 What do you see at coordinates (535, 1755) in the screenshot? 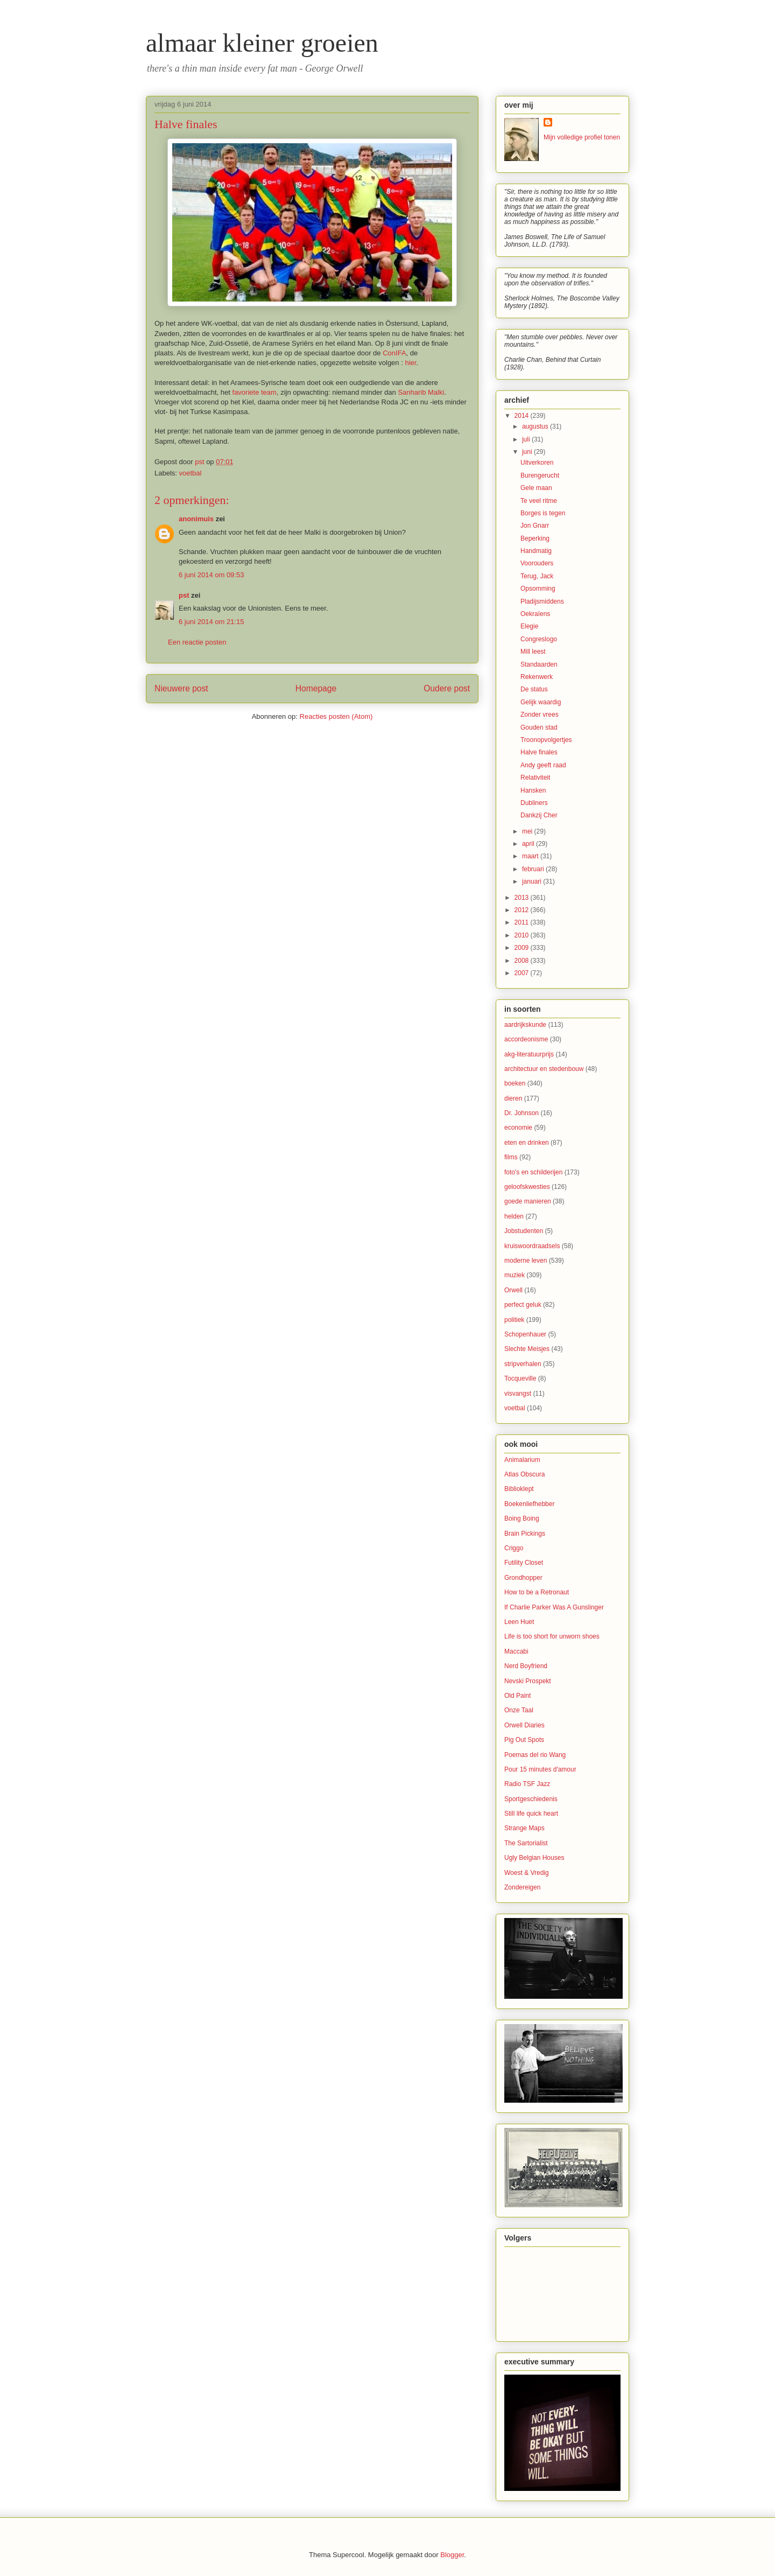
I see `Poemas del rio Wang` at bounding box center [535, 1755].